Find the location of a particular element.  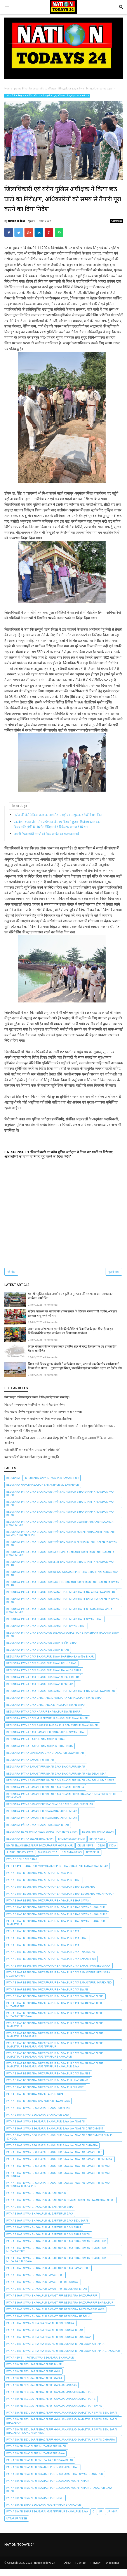

patna bihar siwan bhagalpur Muzaffarpur gaya bihar is located at coordinates (43, 2234).